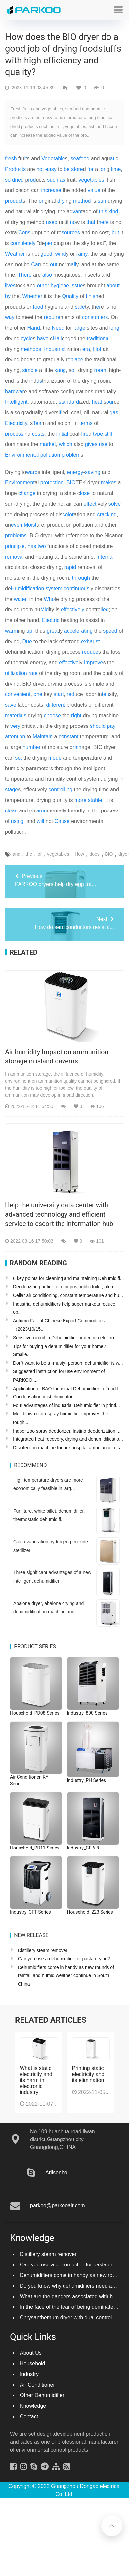  I want to click on up, so click(29, 631).